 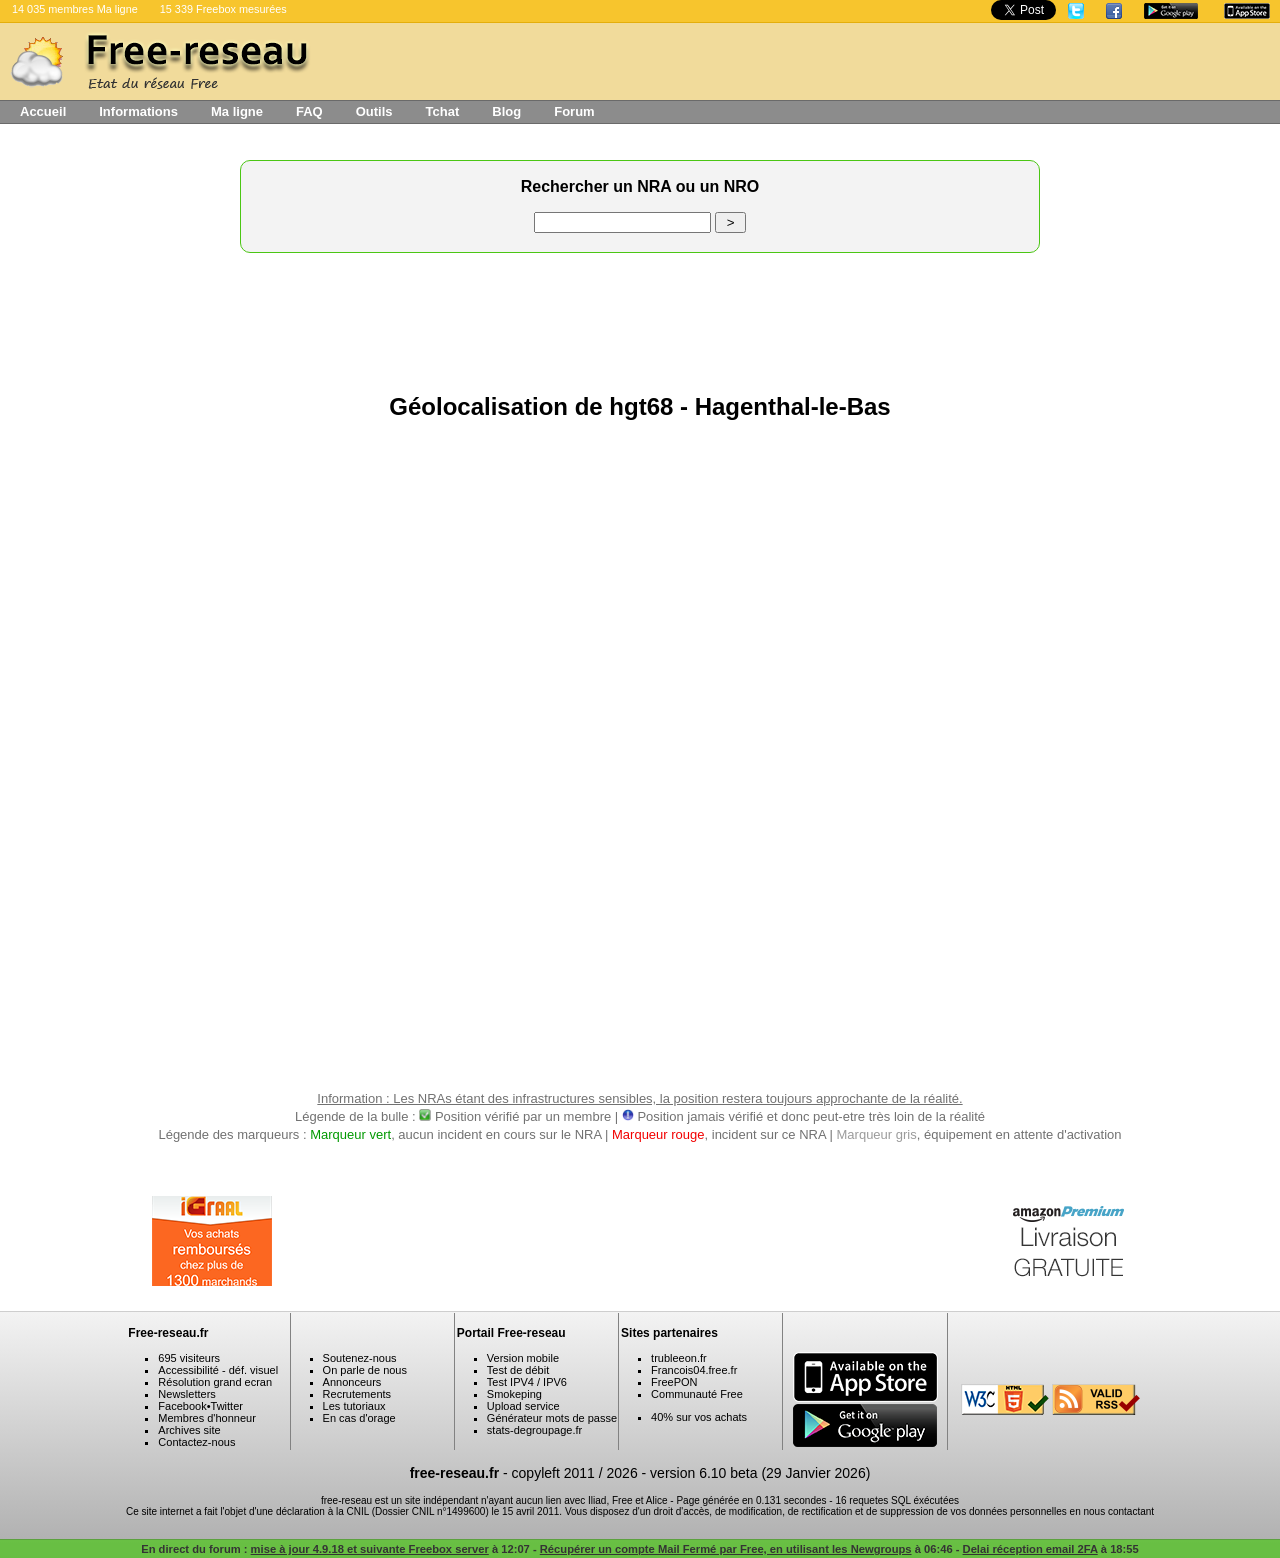 What do you see at coordinates (674, 1382) in the screenshot?
I see `FreePON` at bounding box center [674, 1382].